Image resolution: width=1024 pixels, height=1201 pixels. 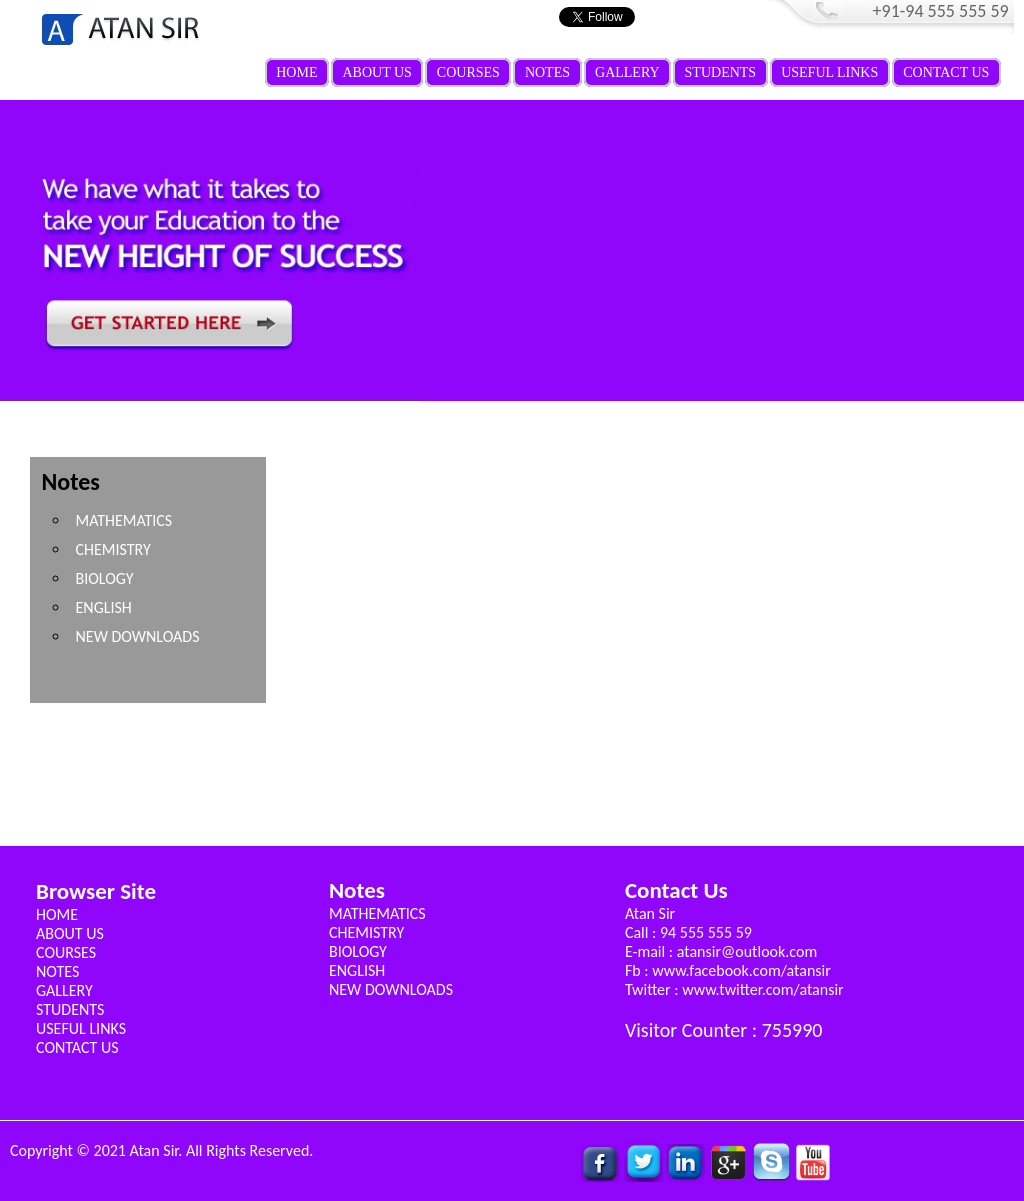 I want to click on STUDENTS, so click(x=721, y=72).